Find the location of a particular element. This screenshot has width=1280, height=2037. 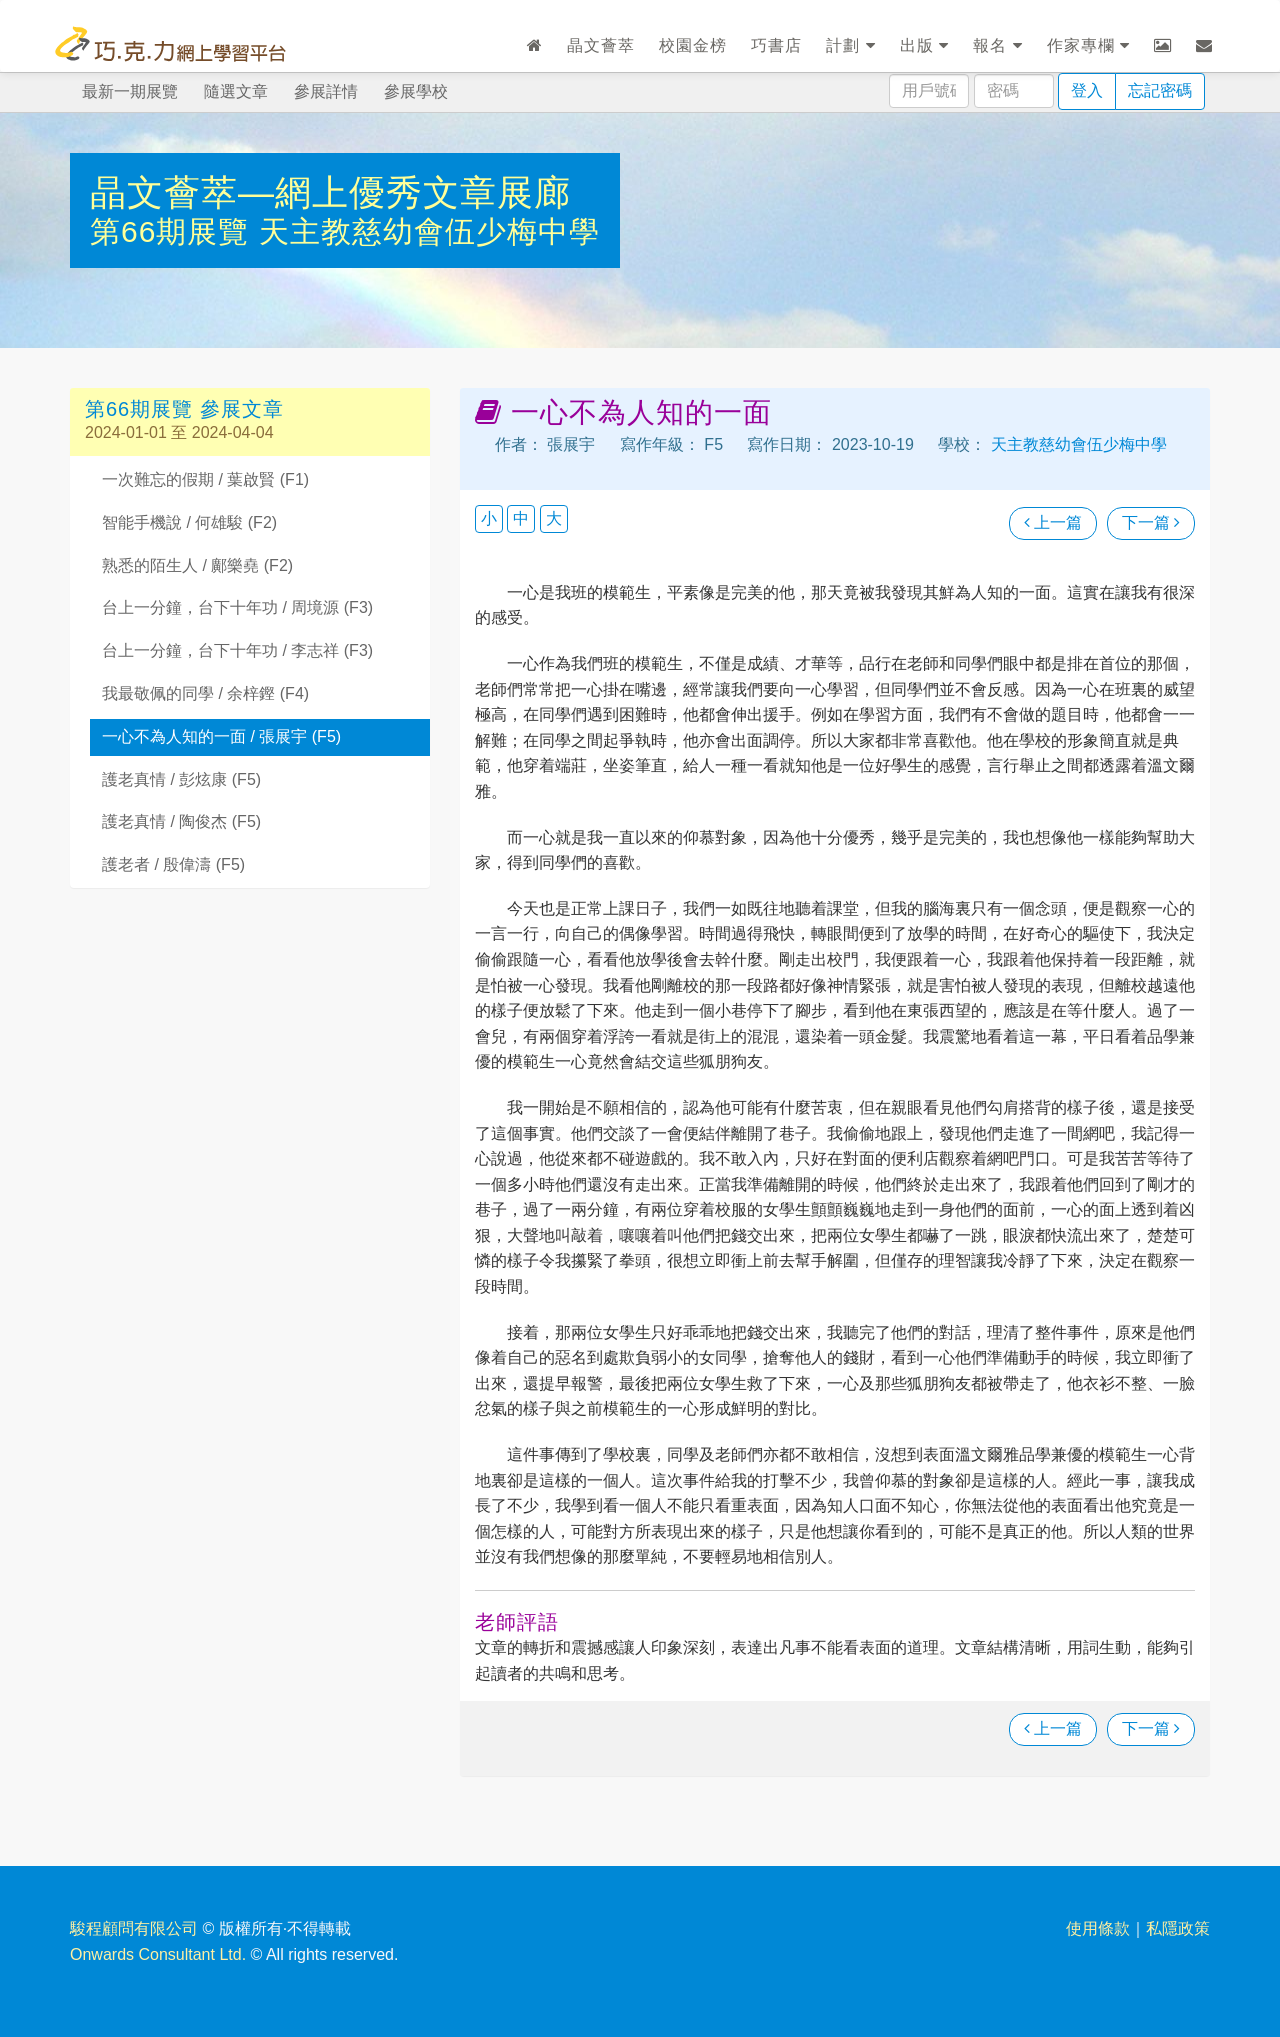

登入 is located at coordinates (1087, 90).